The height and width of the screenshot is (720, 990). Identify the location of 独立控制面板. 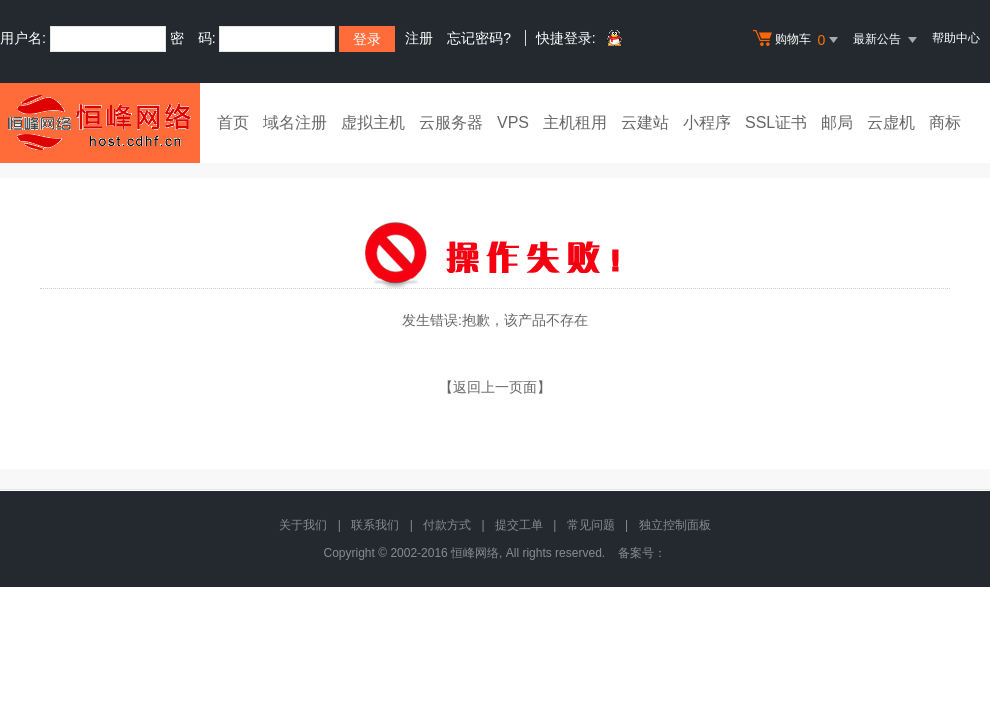
(675, 525).